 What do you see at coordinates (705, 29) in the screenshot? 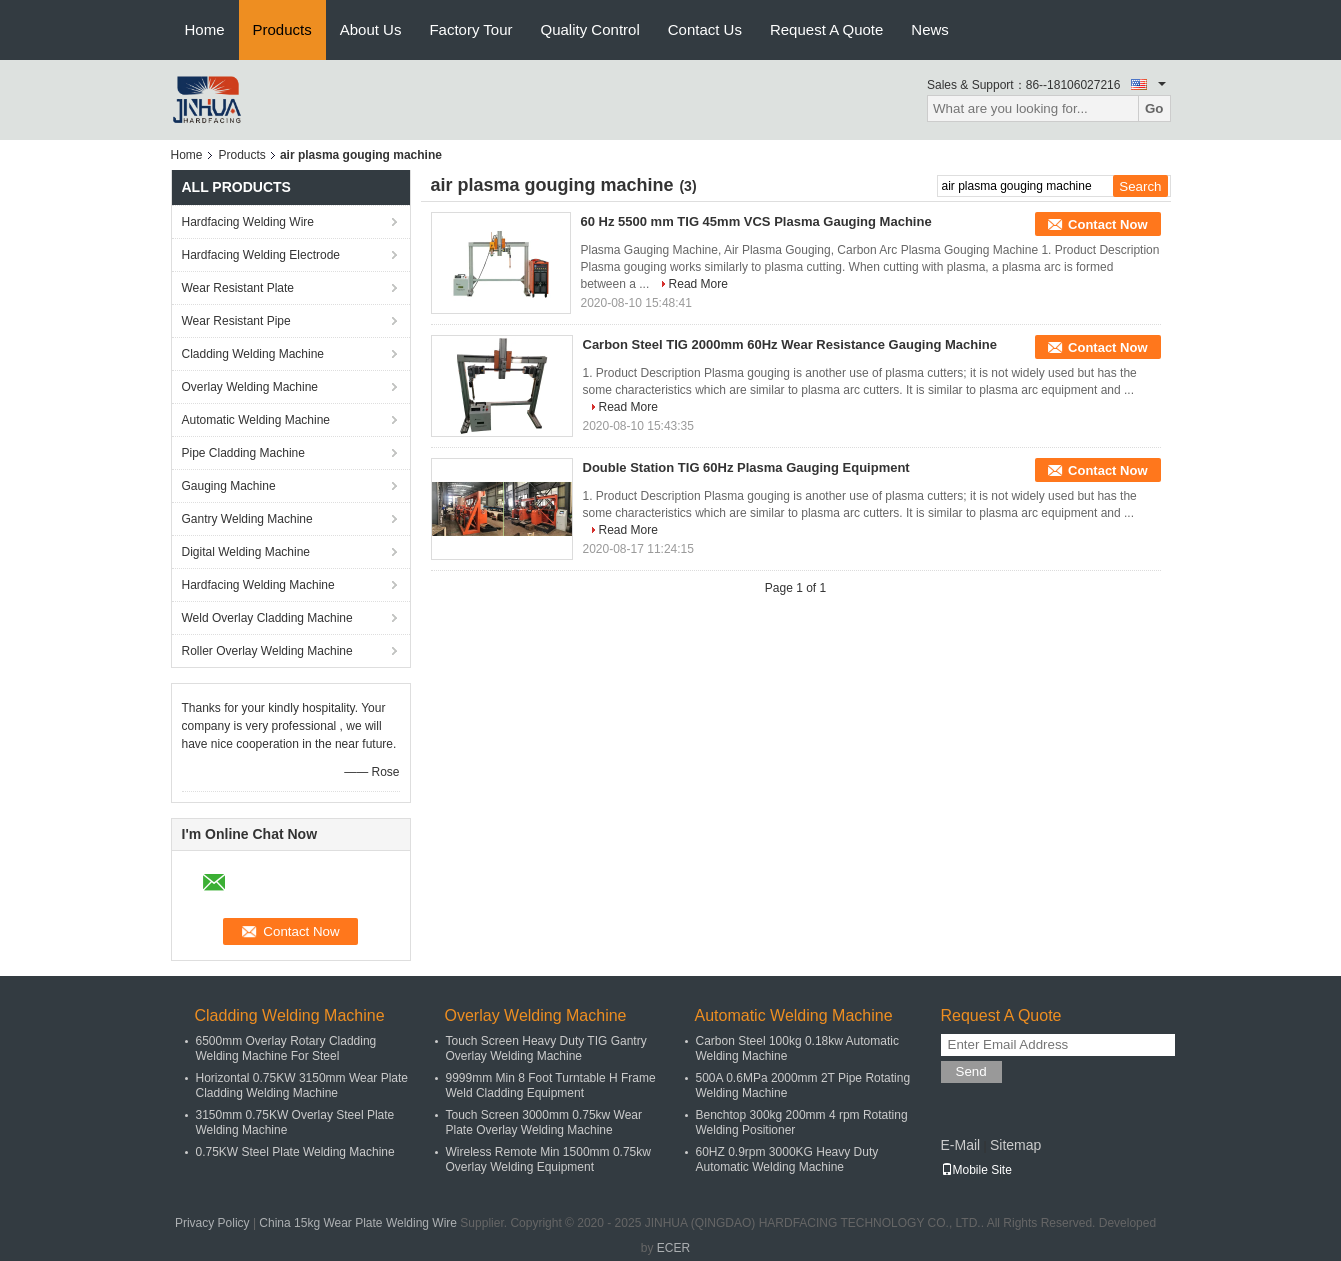
I see `Contact Us` at bounding box center [705, 29].